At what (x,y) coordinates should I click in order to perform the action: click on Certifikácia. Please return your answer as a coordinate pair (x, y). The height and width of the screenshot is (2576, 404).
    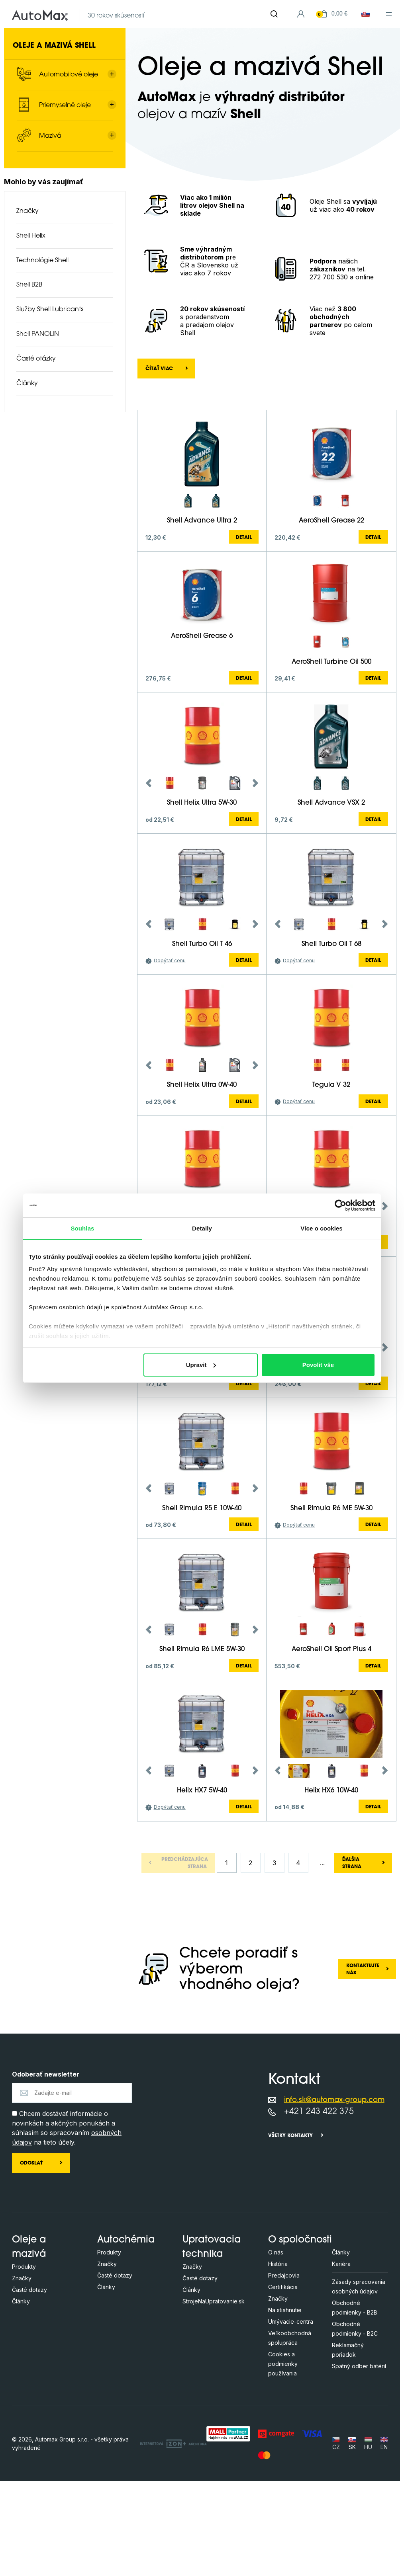
    Looking at the image, I should click on (283, 2382).